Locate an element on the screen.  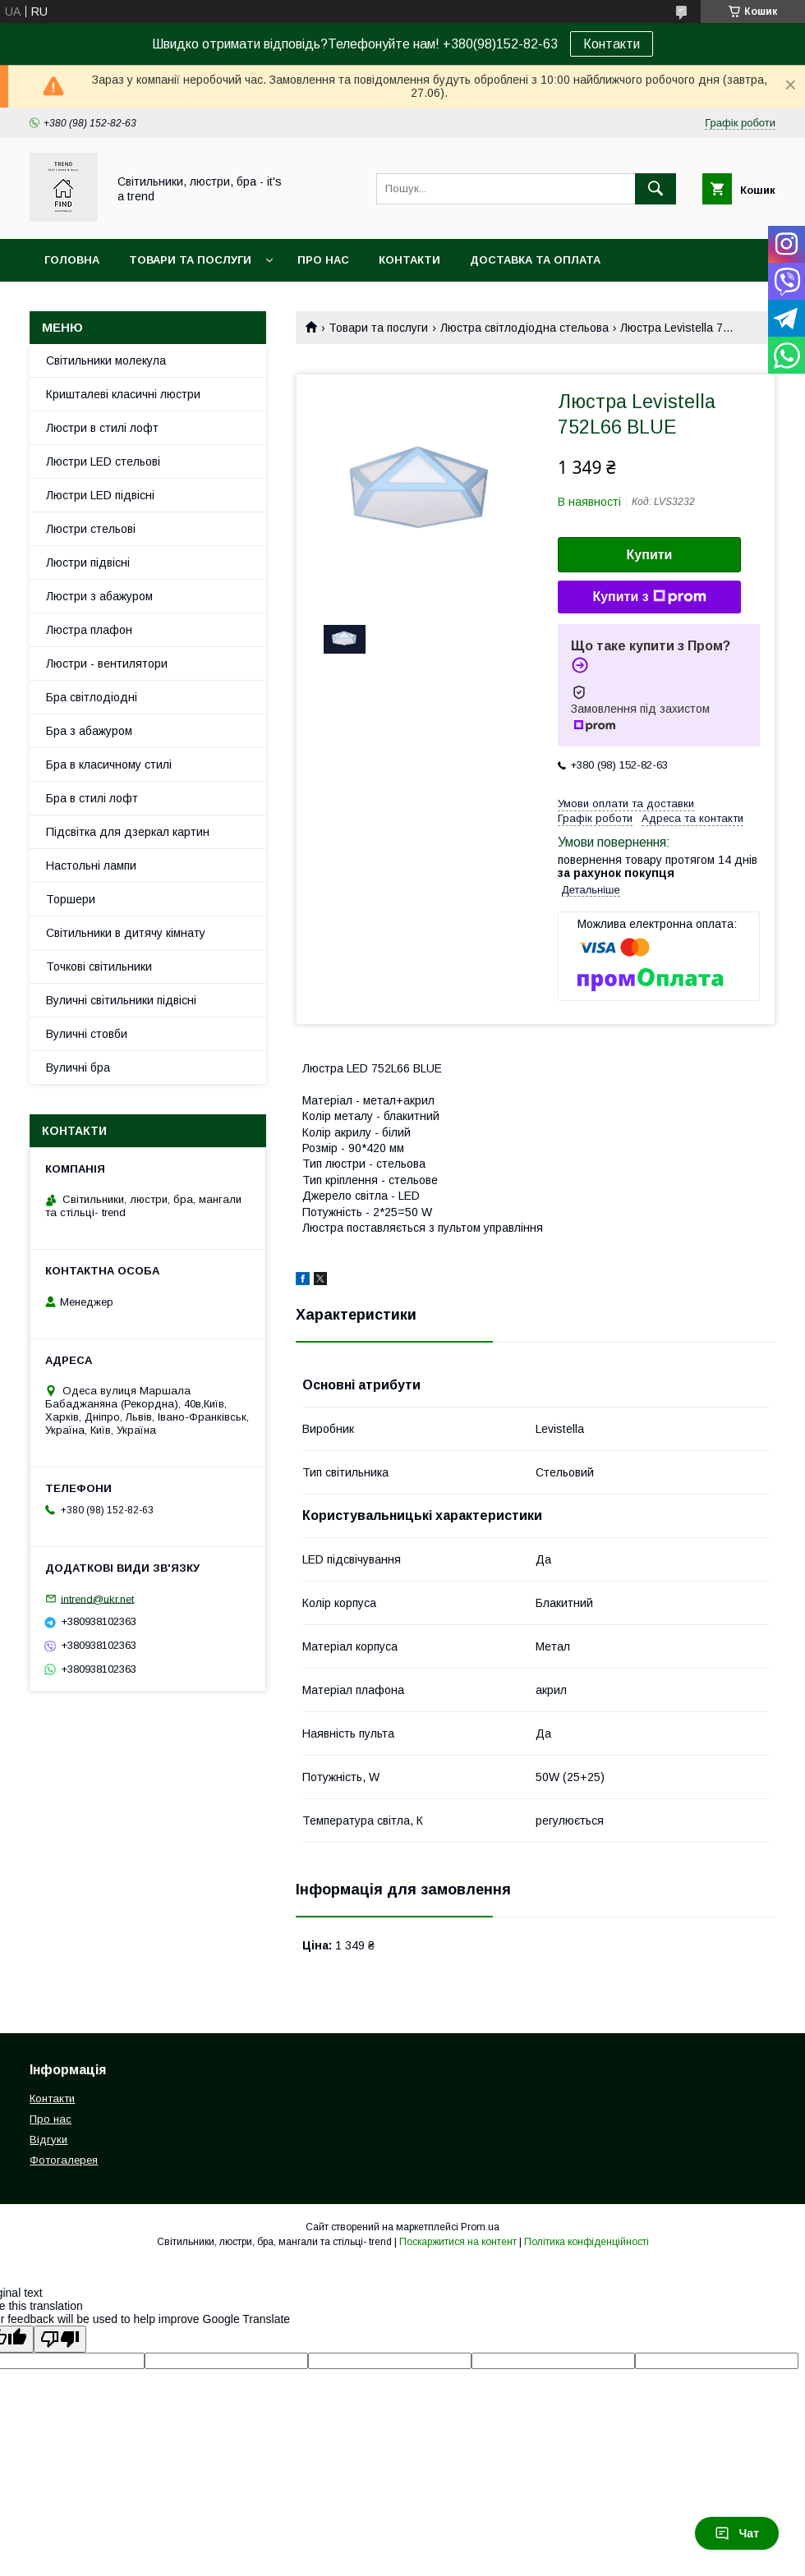
Бра в класичному стилі is located at coordinates (109, 764).